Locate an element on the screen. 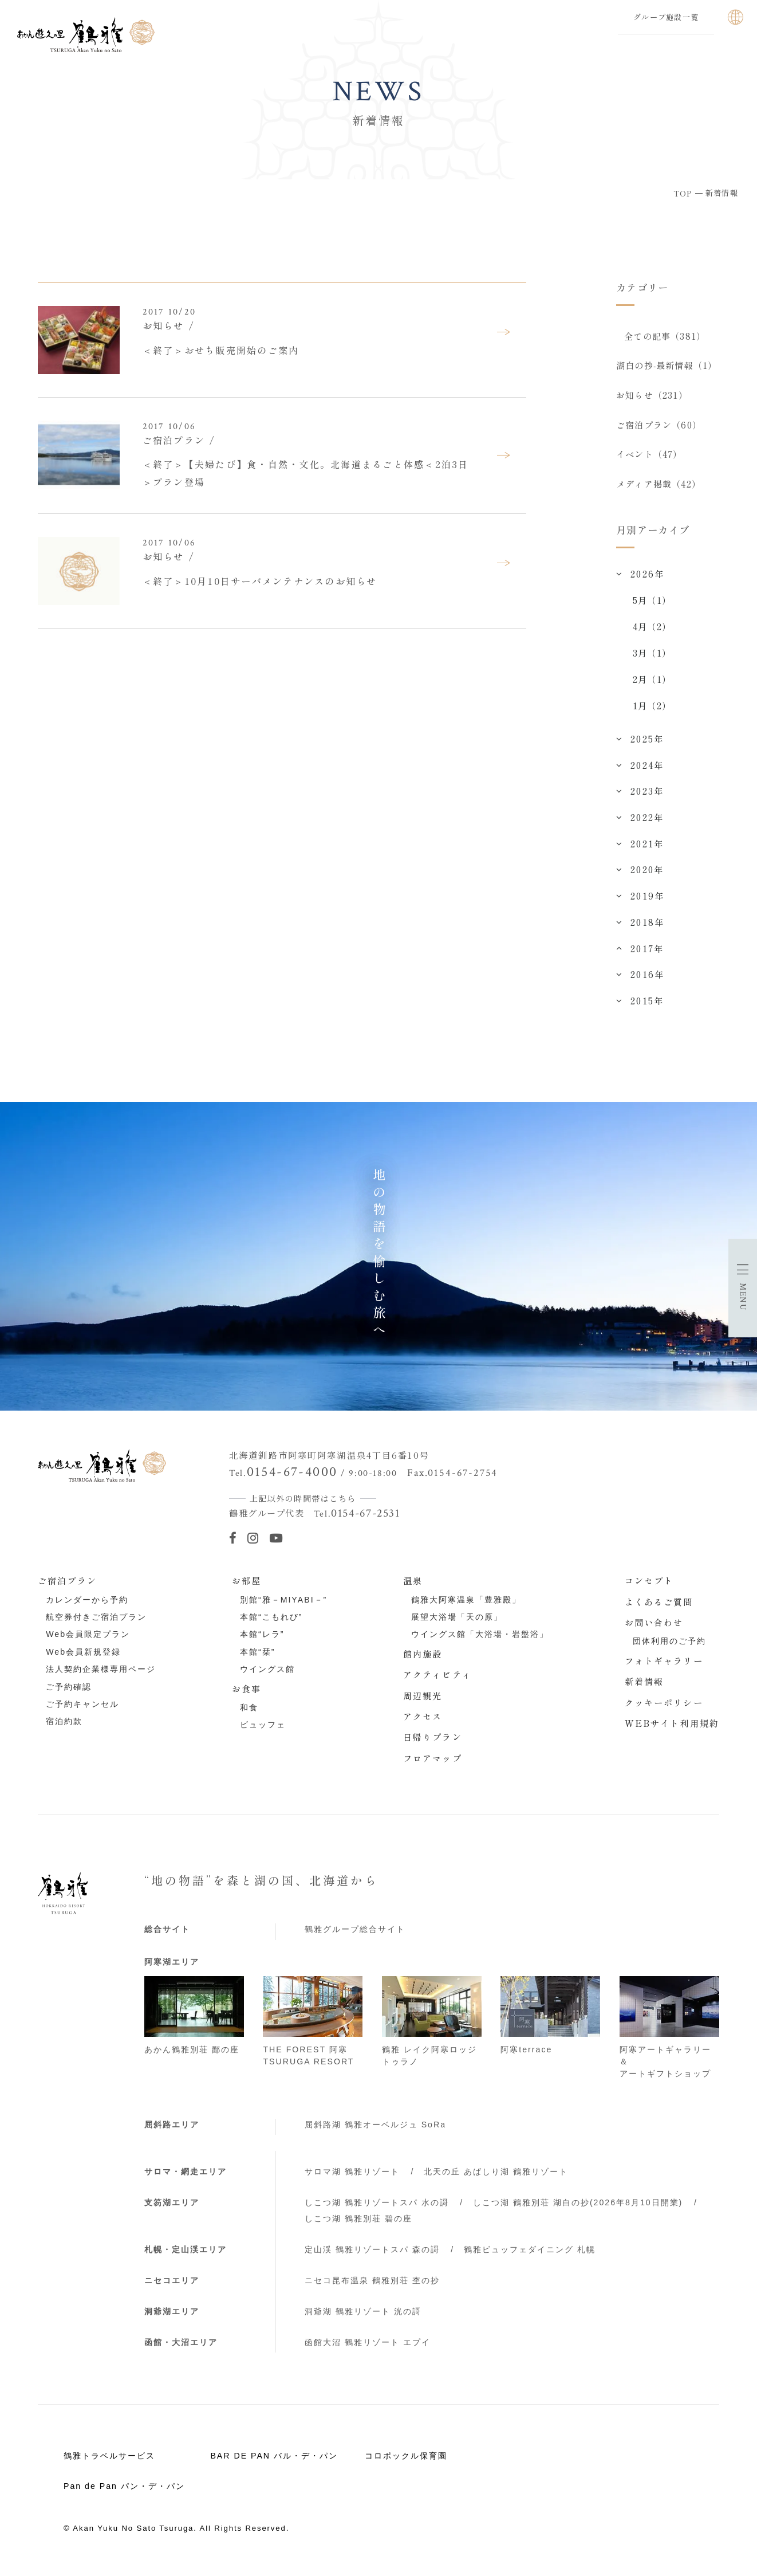 This screenshot has width=757, height=2576. 和食 is located at coordinates (249, 1714).